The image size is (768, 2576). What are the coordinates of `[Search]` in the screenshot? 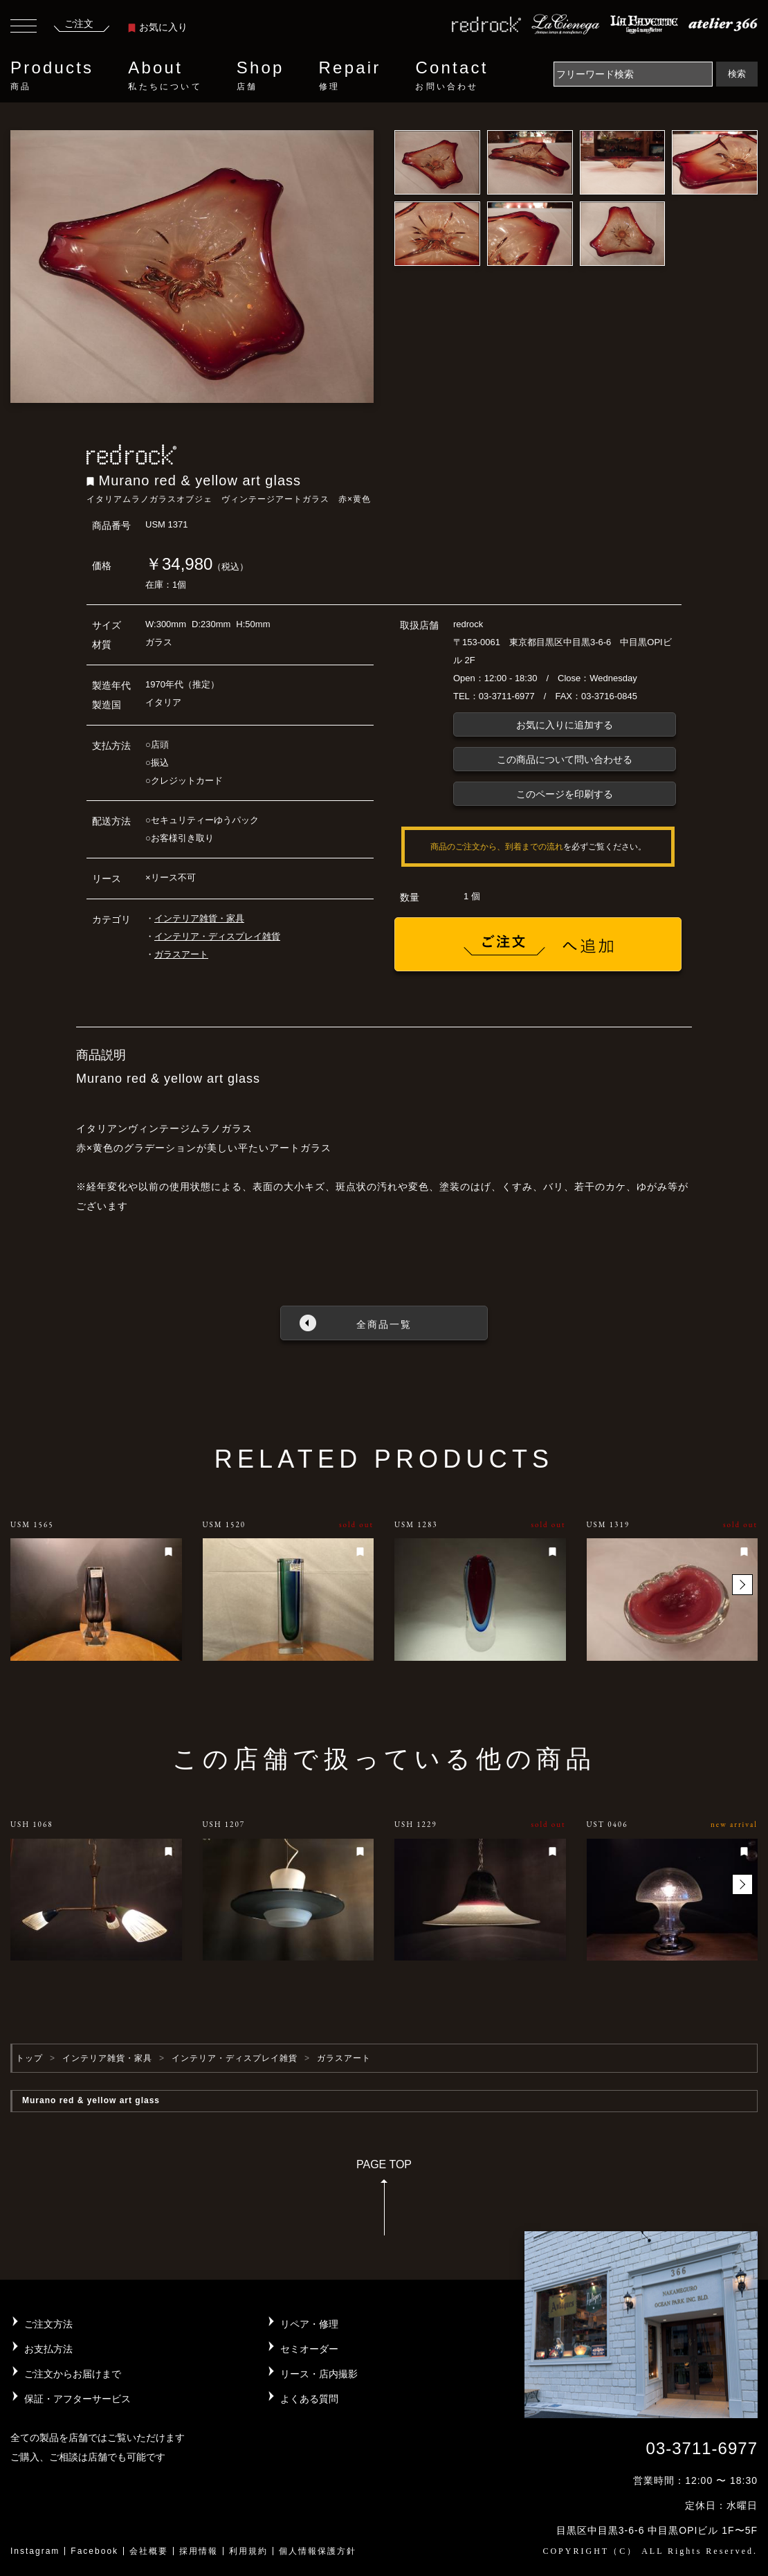 It's located at (633, 74).